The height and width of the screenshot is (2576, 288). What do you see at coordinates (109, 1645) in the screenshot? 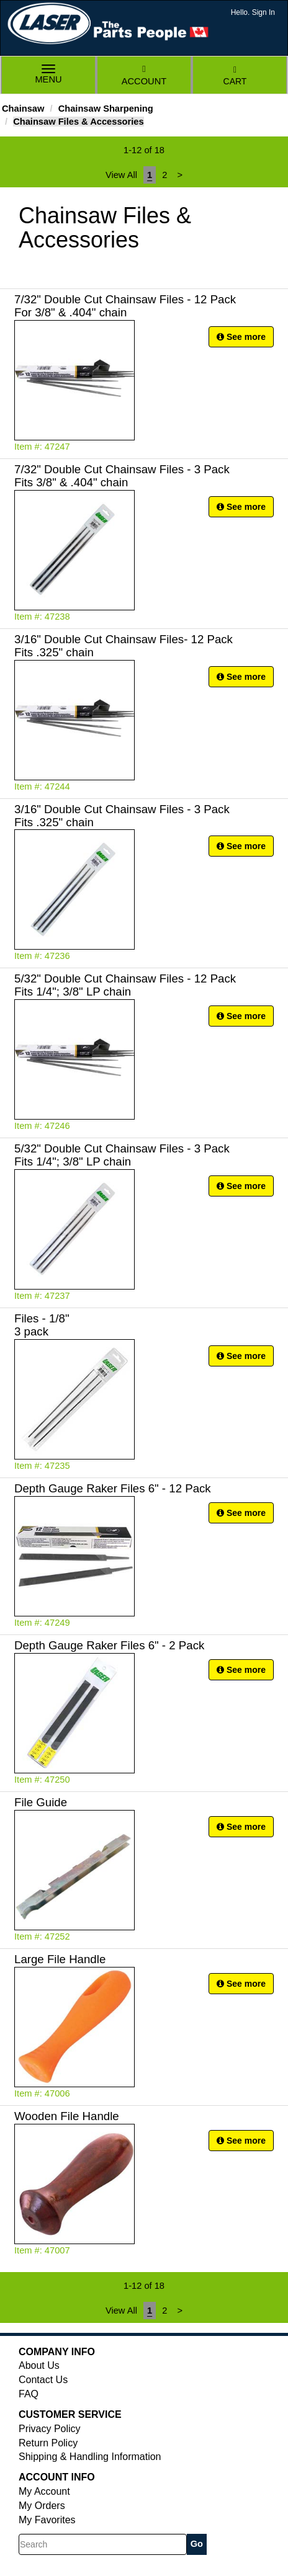
I see `Depth Gauge Raker Files 6" - 2 Pack` at bounding box center [109, 1645].